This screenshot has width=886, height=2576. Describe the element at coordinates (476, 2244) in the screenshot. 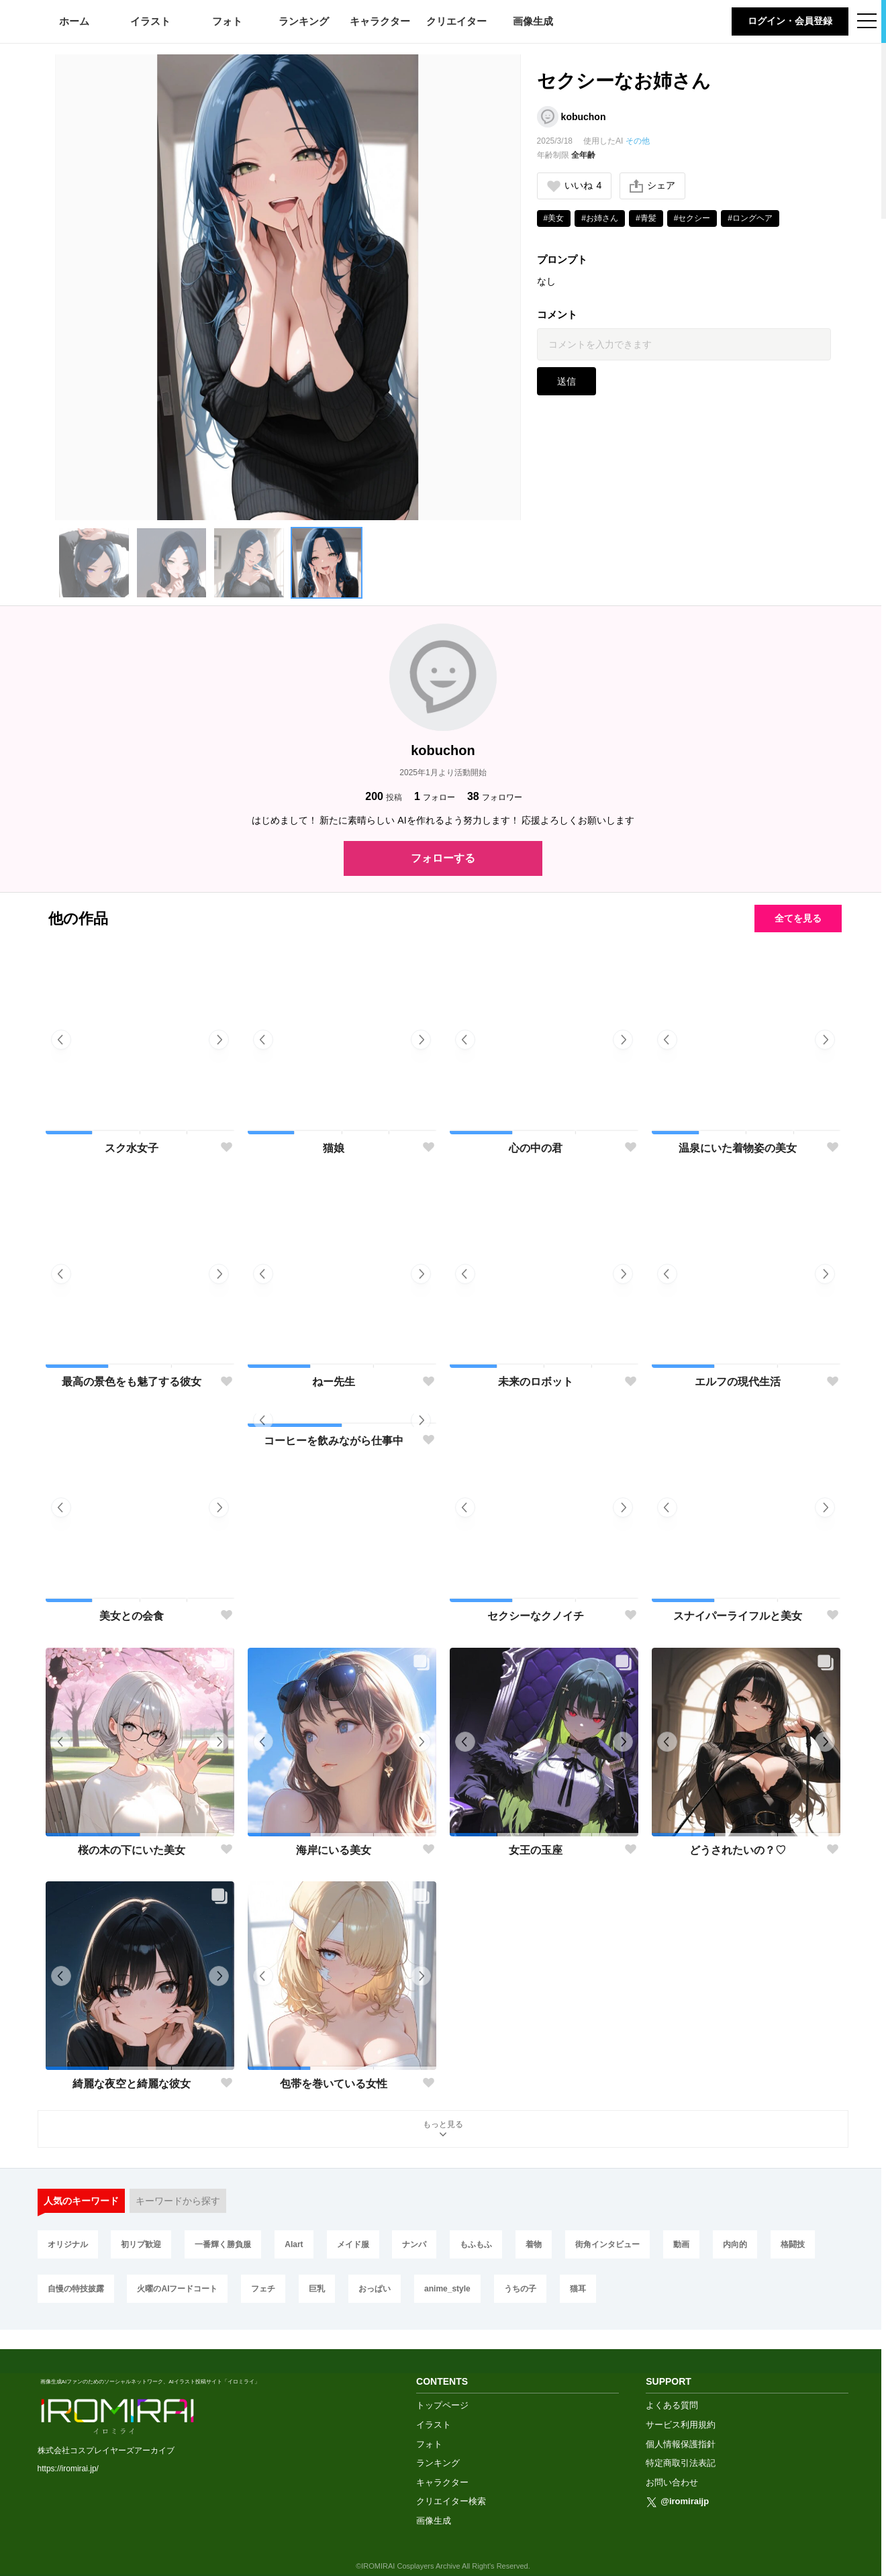

I see `もふもふ` at that location.